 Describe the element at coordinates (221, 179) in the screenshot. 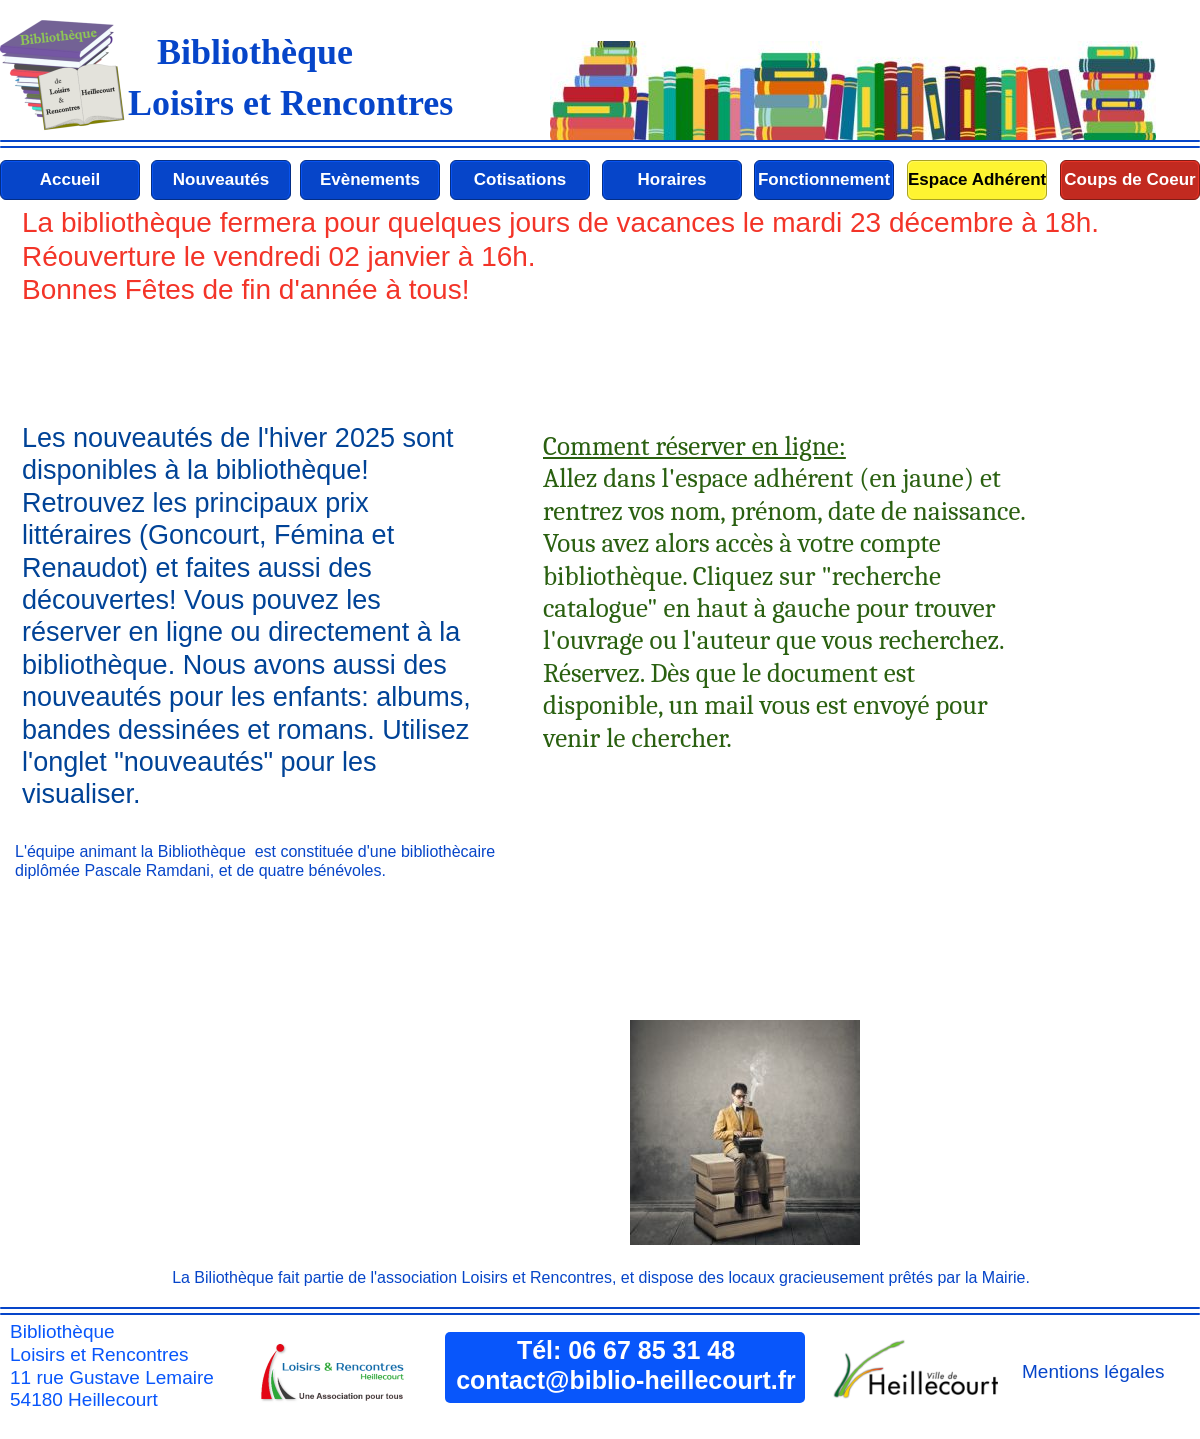

I see `Nouveautés` at that location.